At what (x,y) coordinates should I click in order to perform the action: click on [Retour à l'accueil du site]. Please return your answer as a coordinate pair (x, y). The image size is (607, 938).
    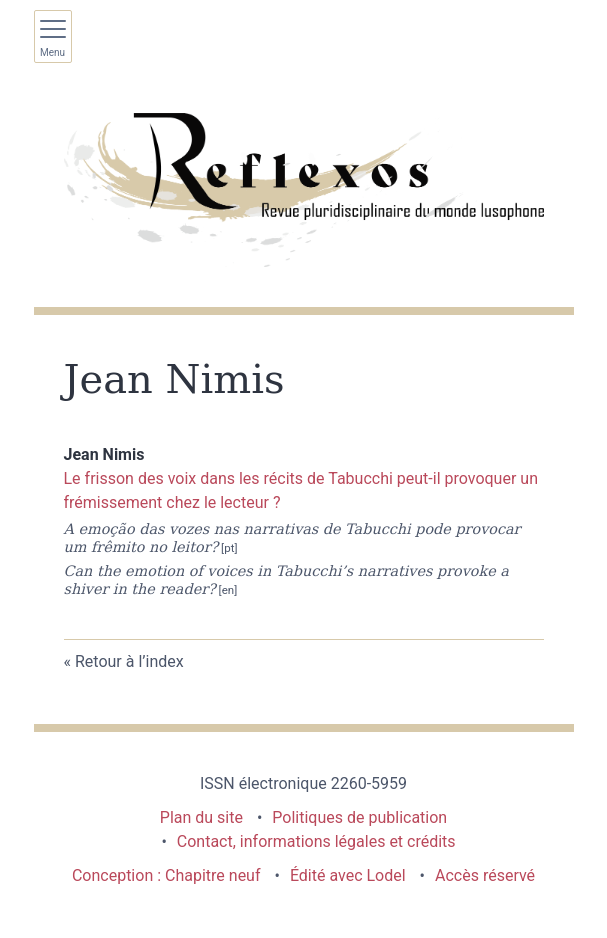
    Looking at the image, I should click on (304, 190).